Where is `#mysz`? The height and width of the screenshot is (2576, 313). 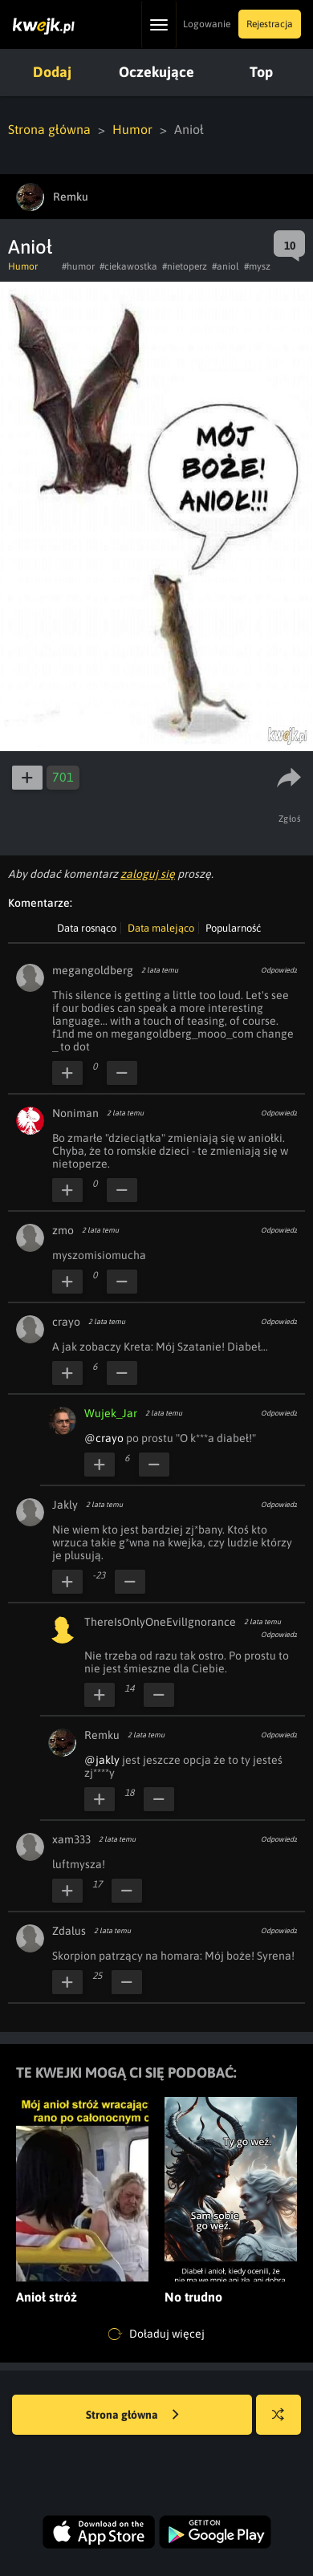
#mysz is located at coordinates (257, 266).